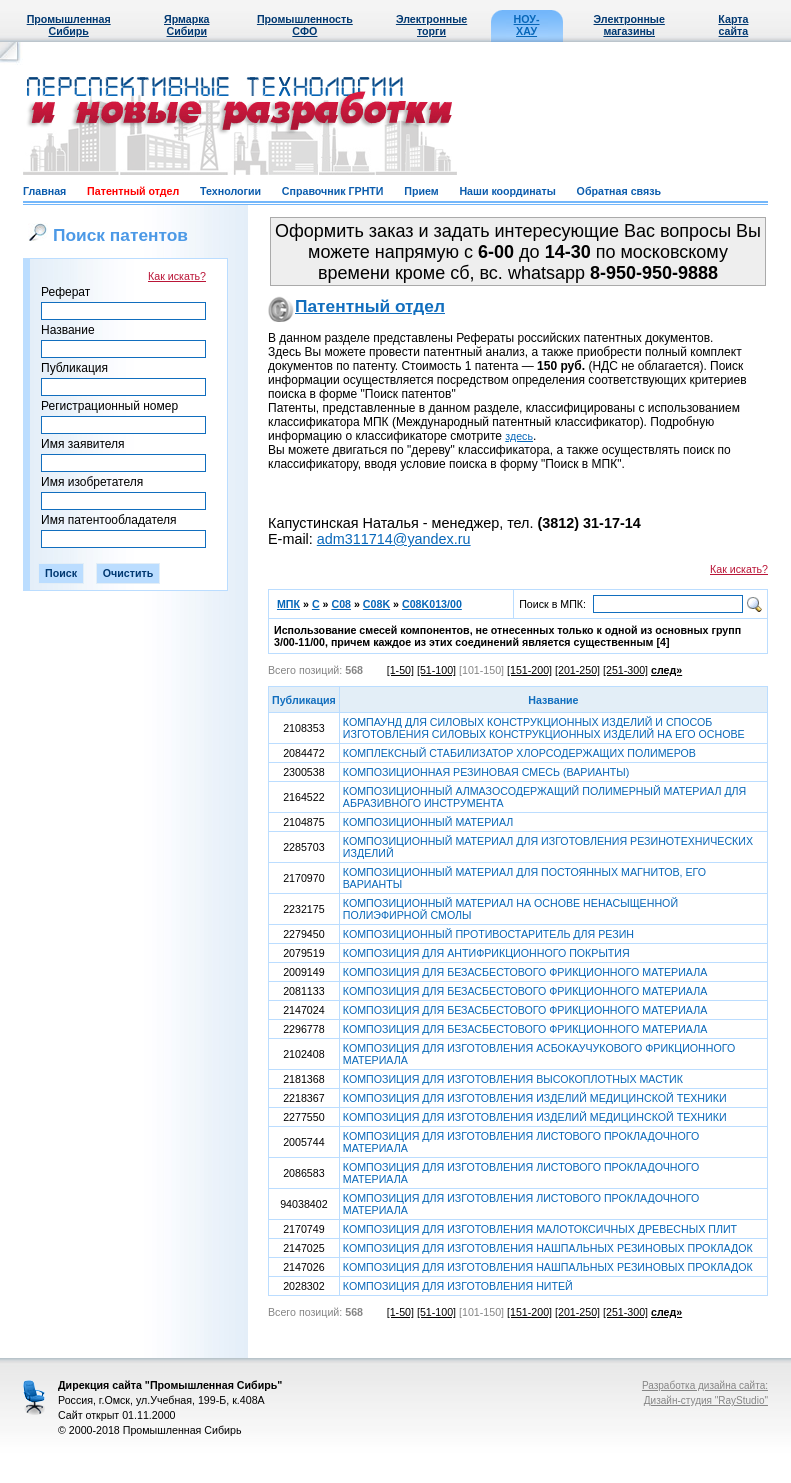  What do you see at coordinates (577, 670) in the screenshot?
I see `[201-250]` at bounding box center [577, 670].